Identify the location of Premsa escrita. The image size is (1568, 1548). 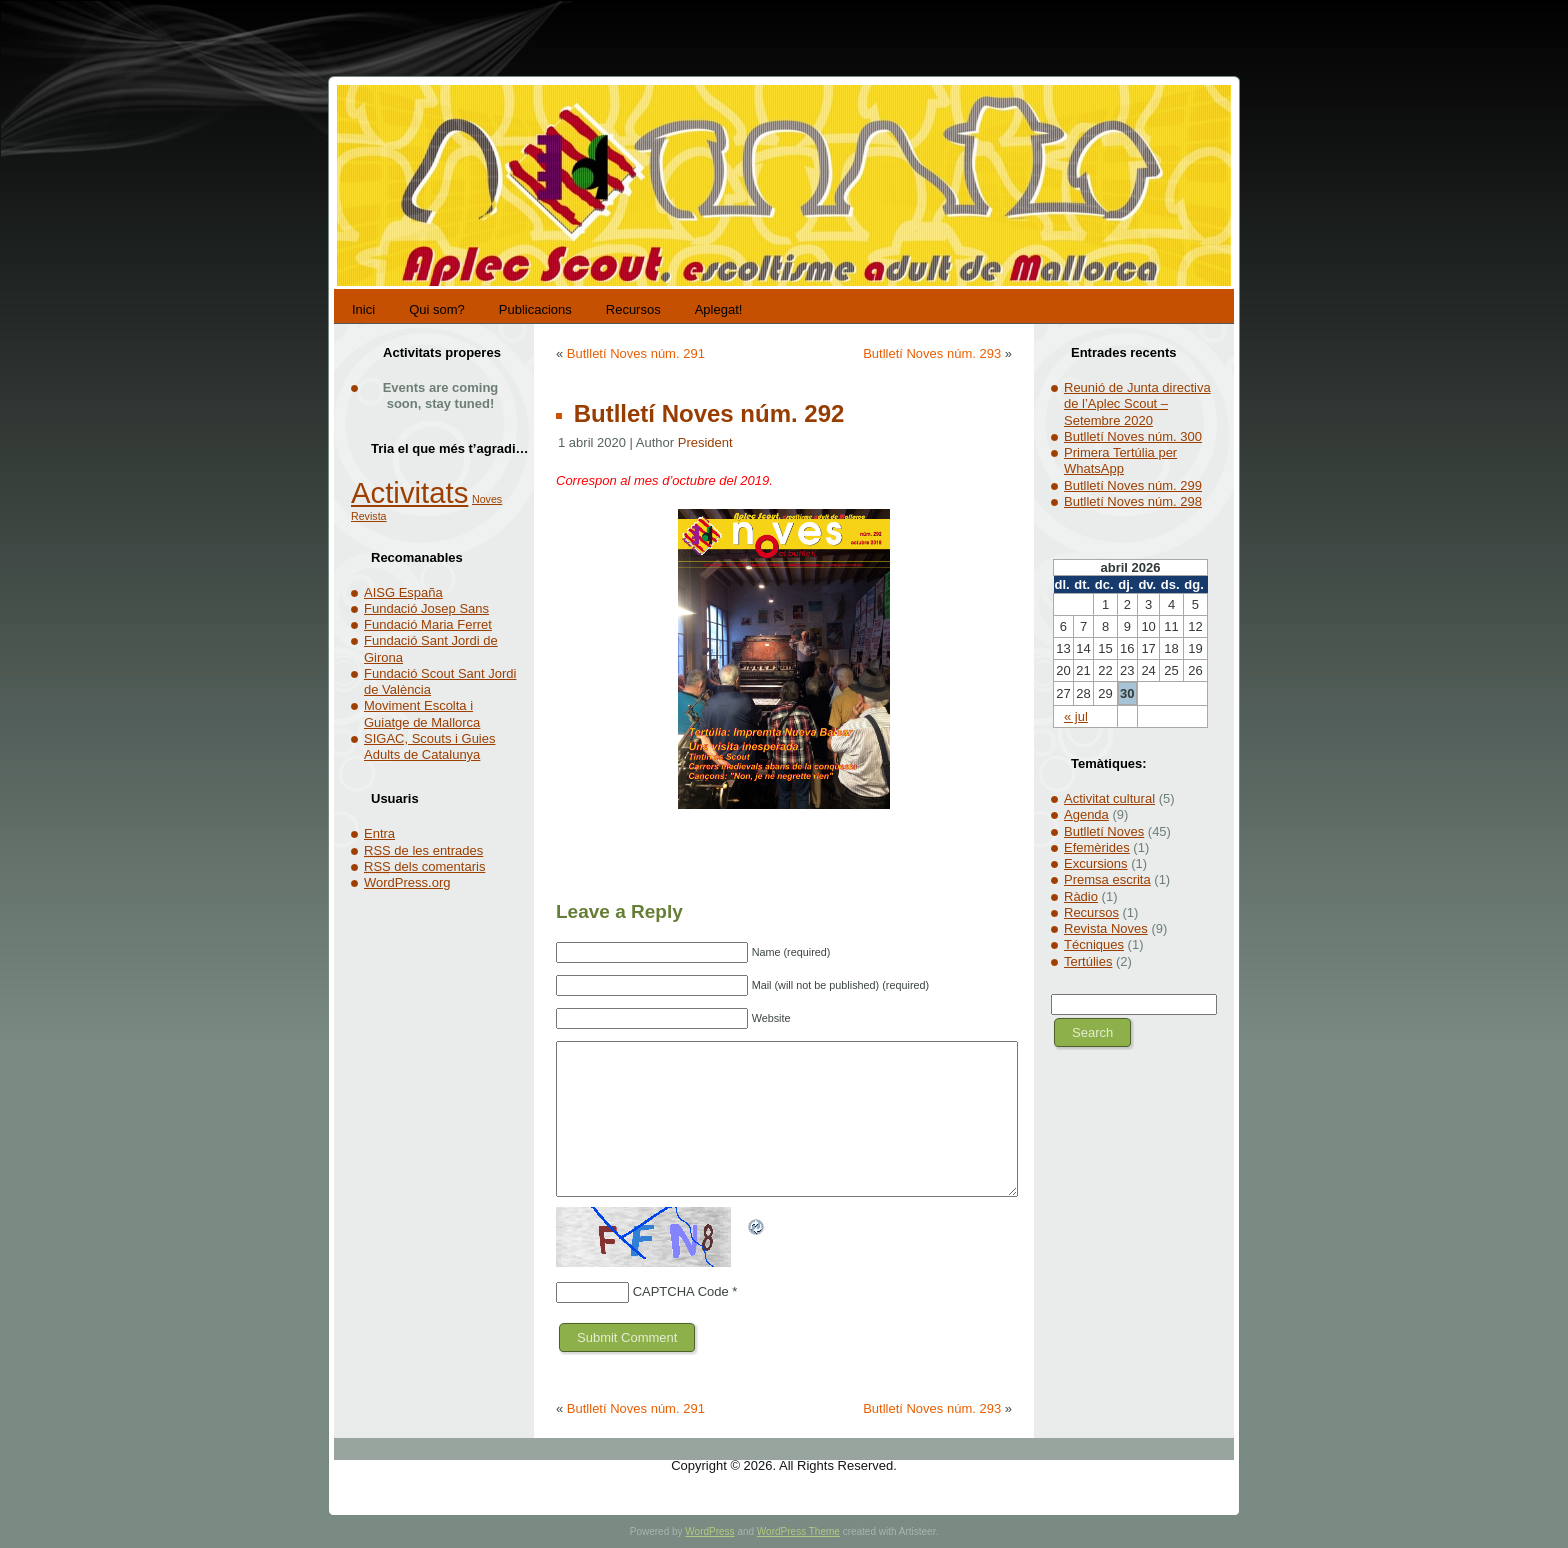
(1107, 879).